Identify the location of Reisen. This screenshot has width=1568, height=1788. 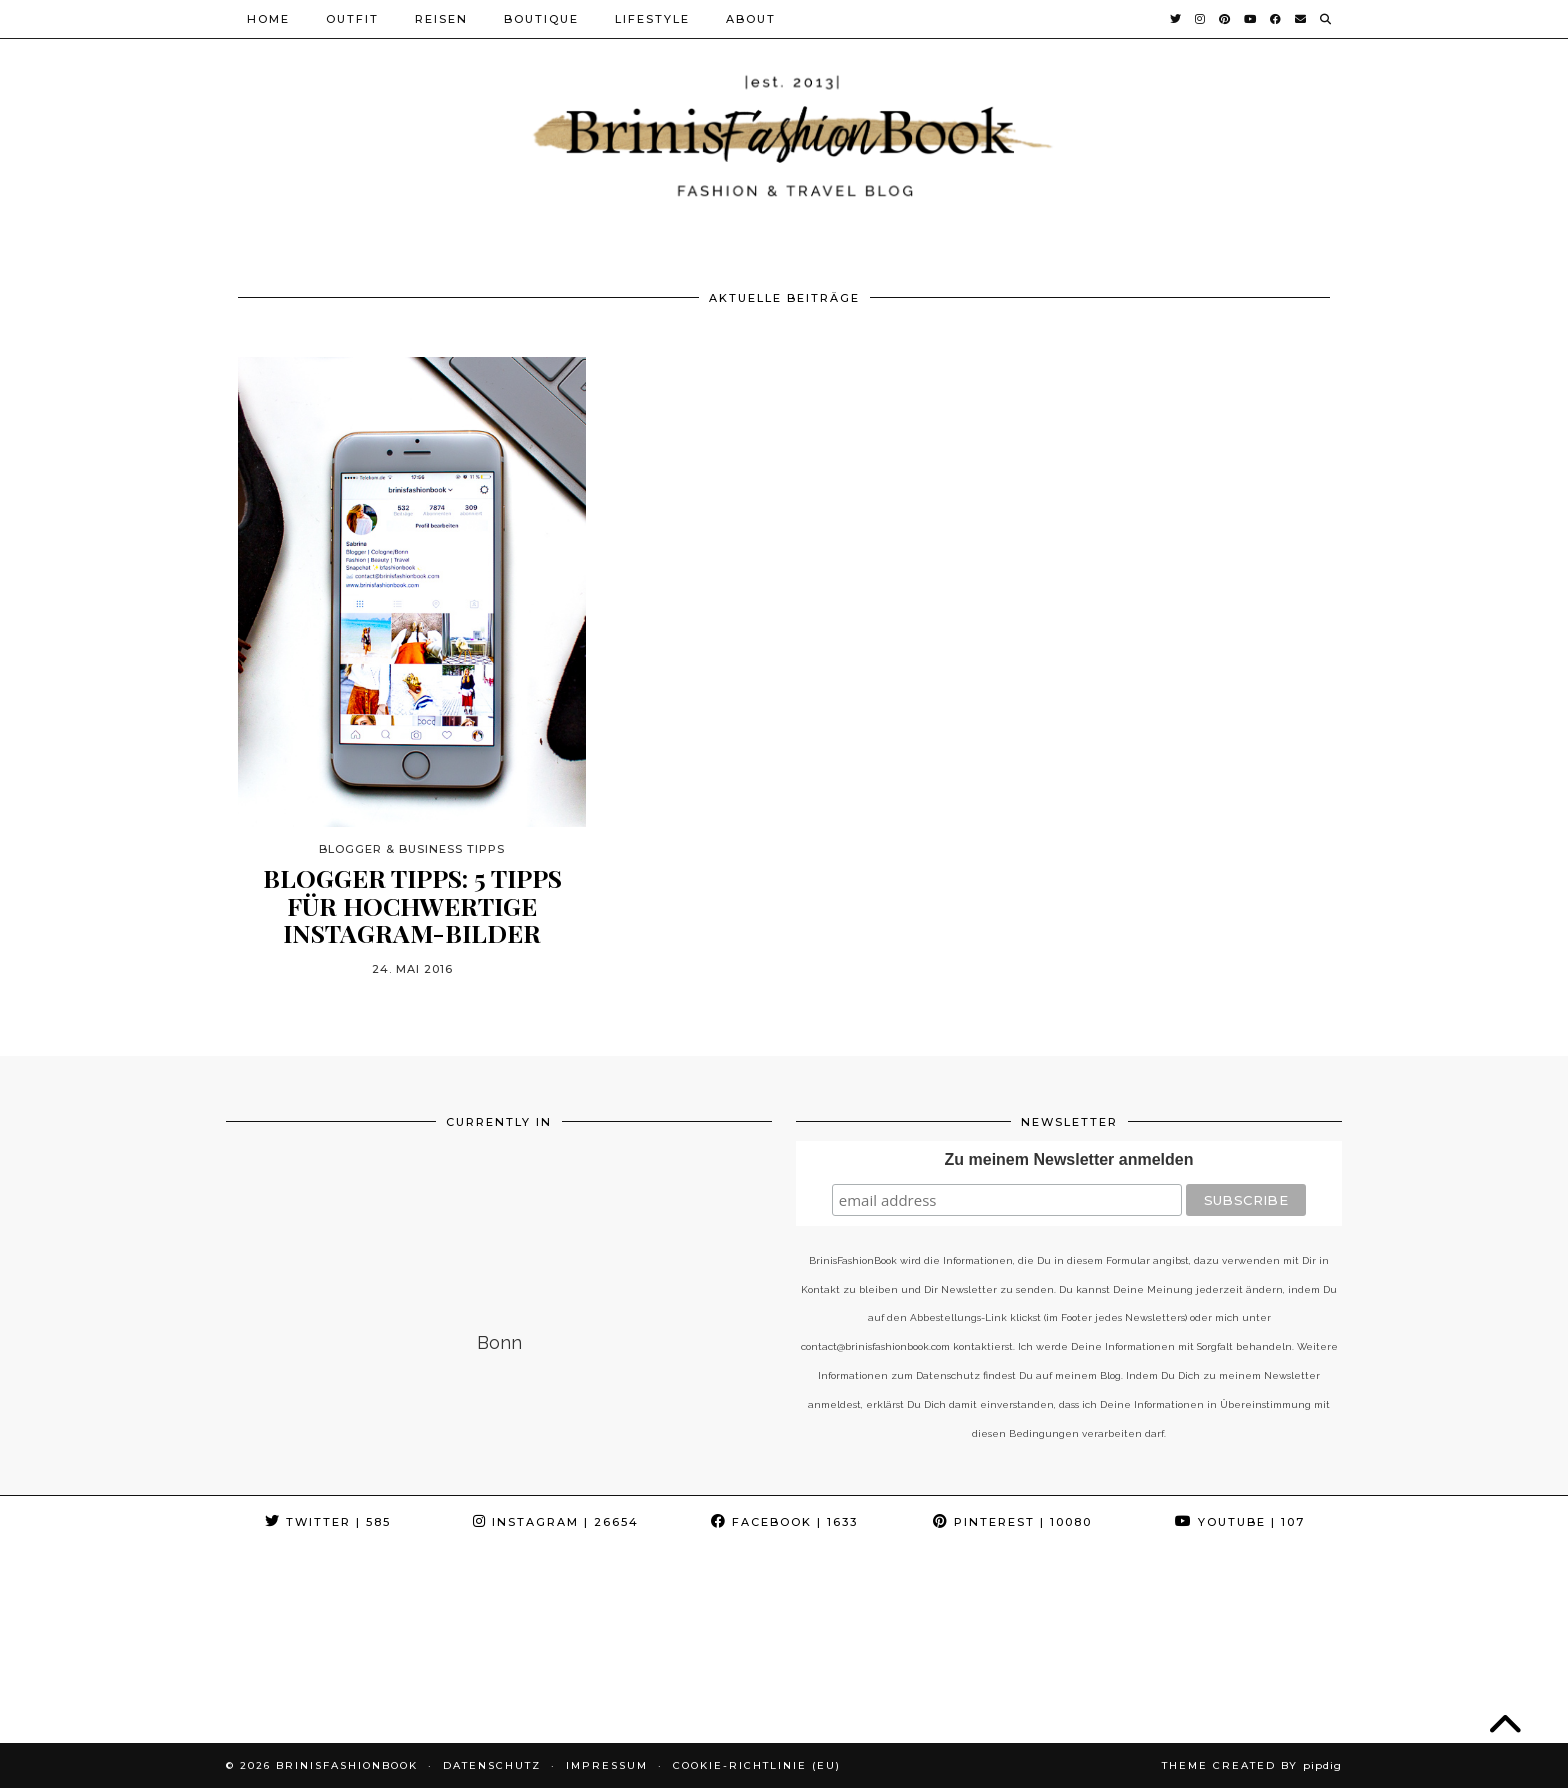
(441, 19).